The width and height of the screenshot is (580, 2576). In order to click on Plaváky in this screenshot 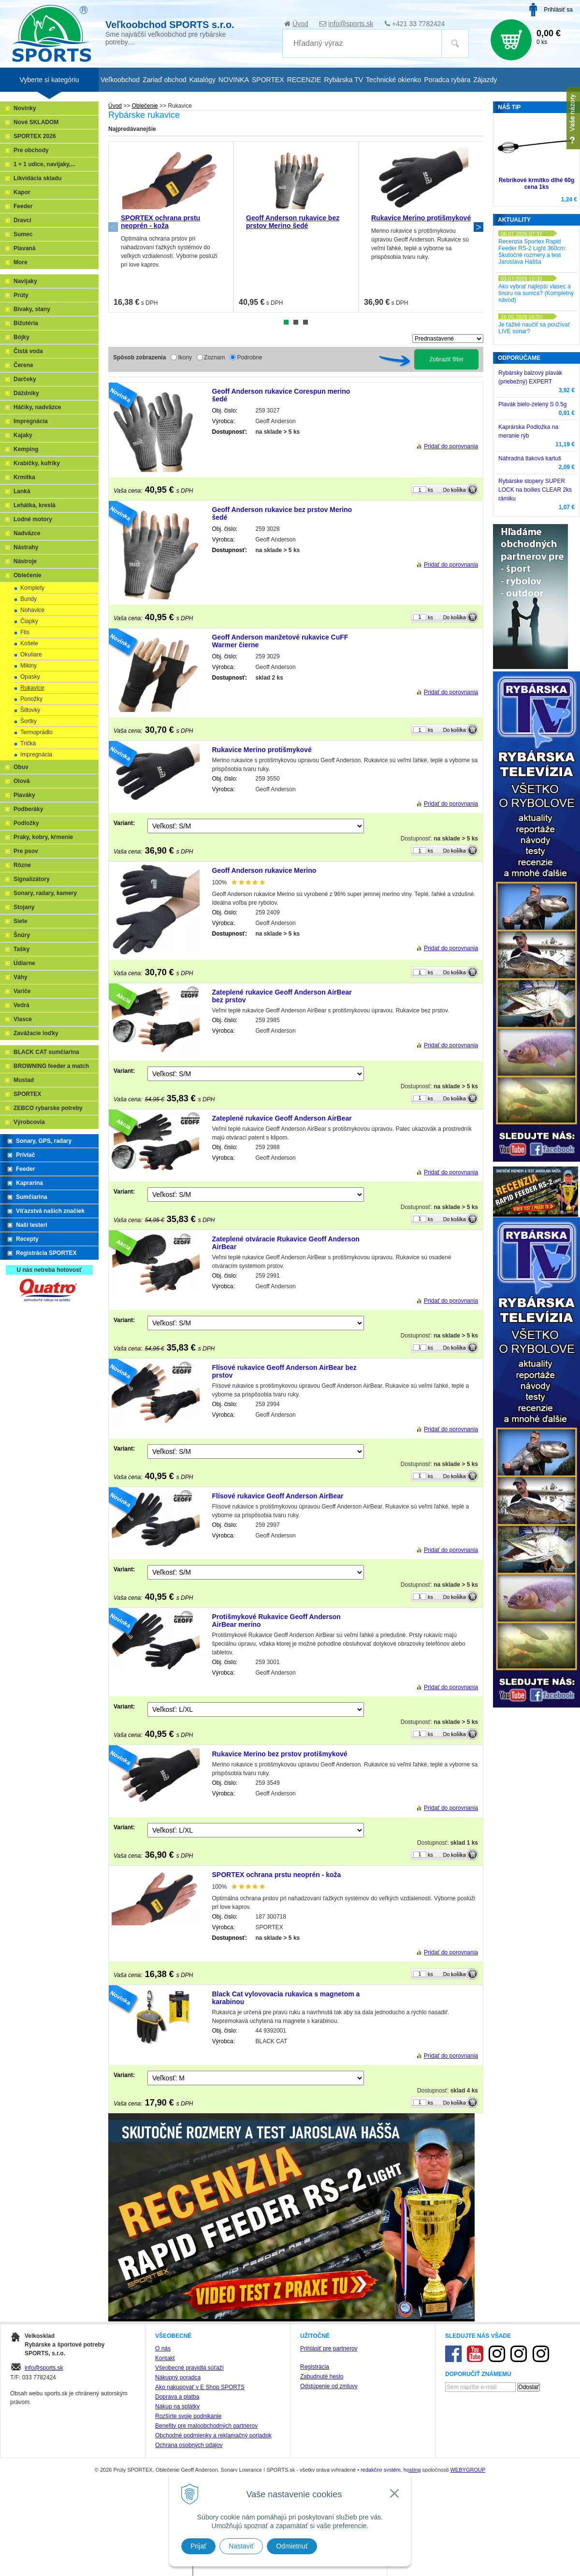, I will do `click(24, 795)`.